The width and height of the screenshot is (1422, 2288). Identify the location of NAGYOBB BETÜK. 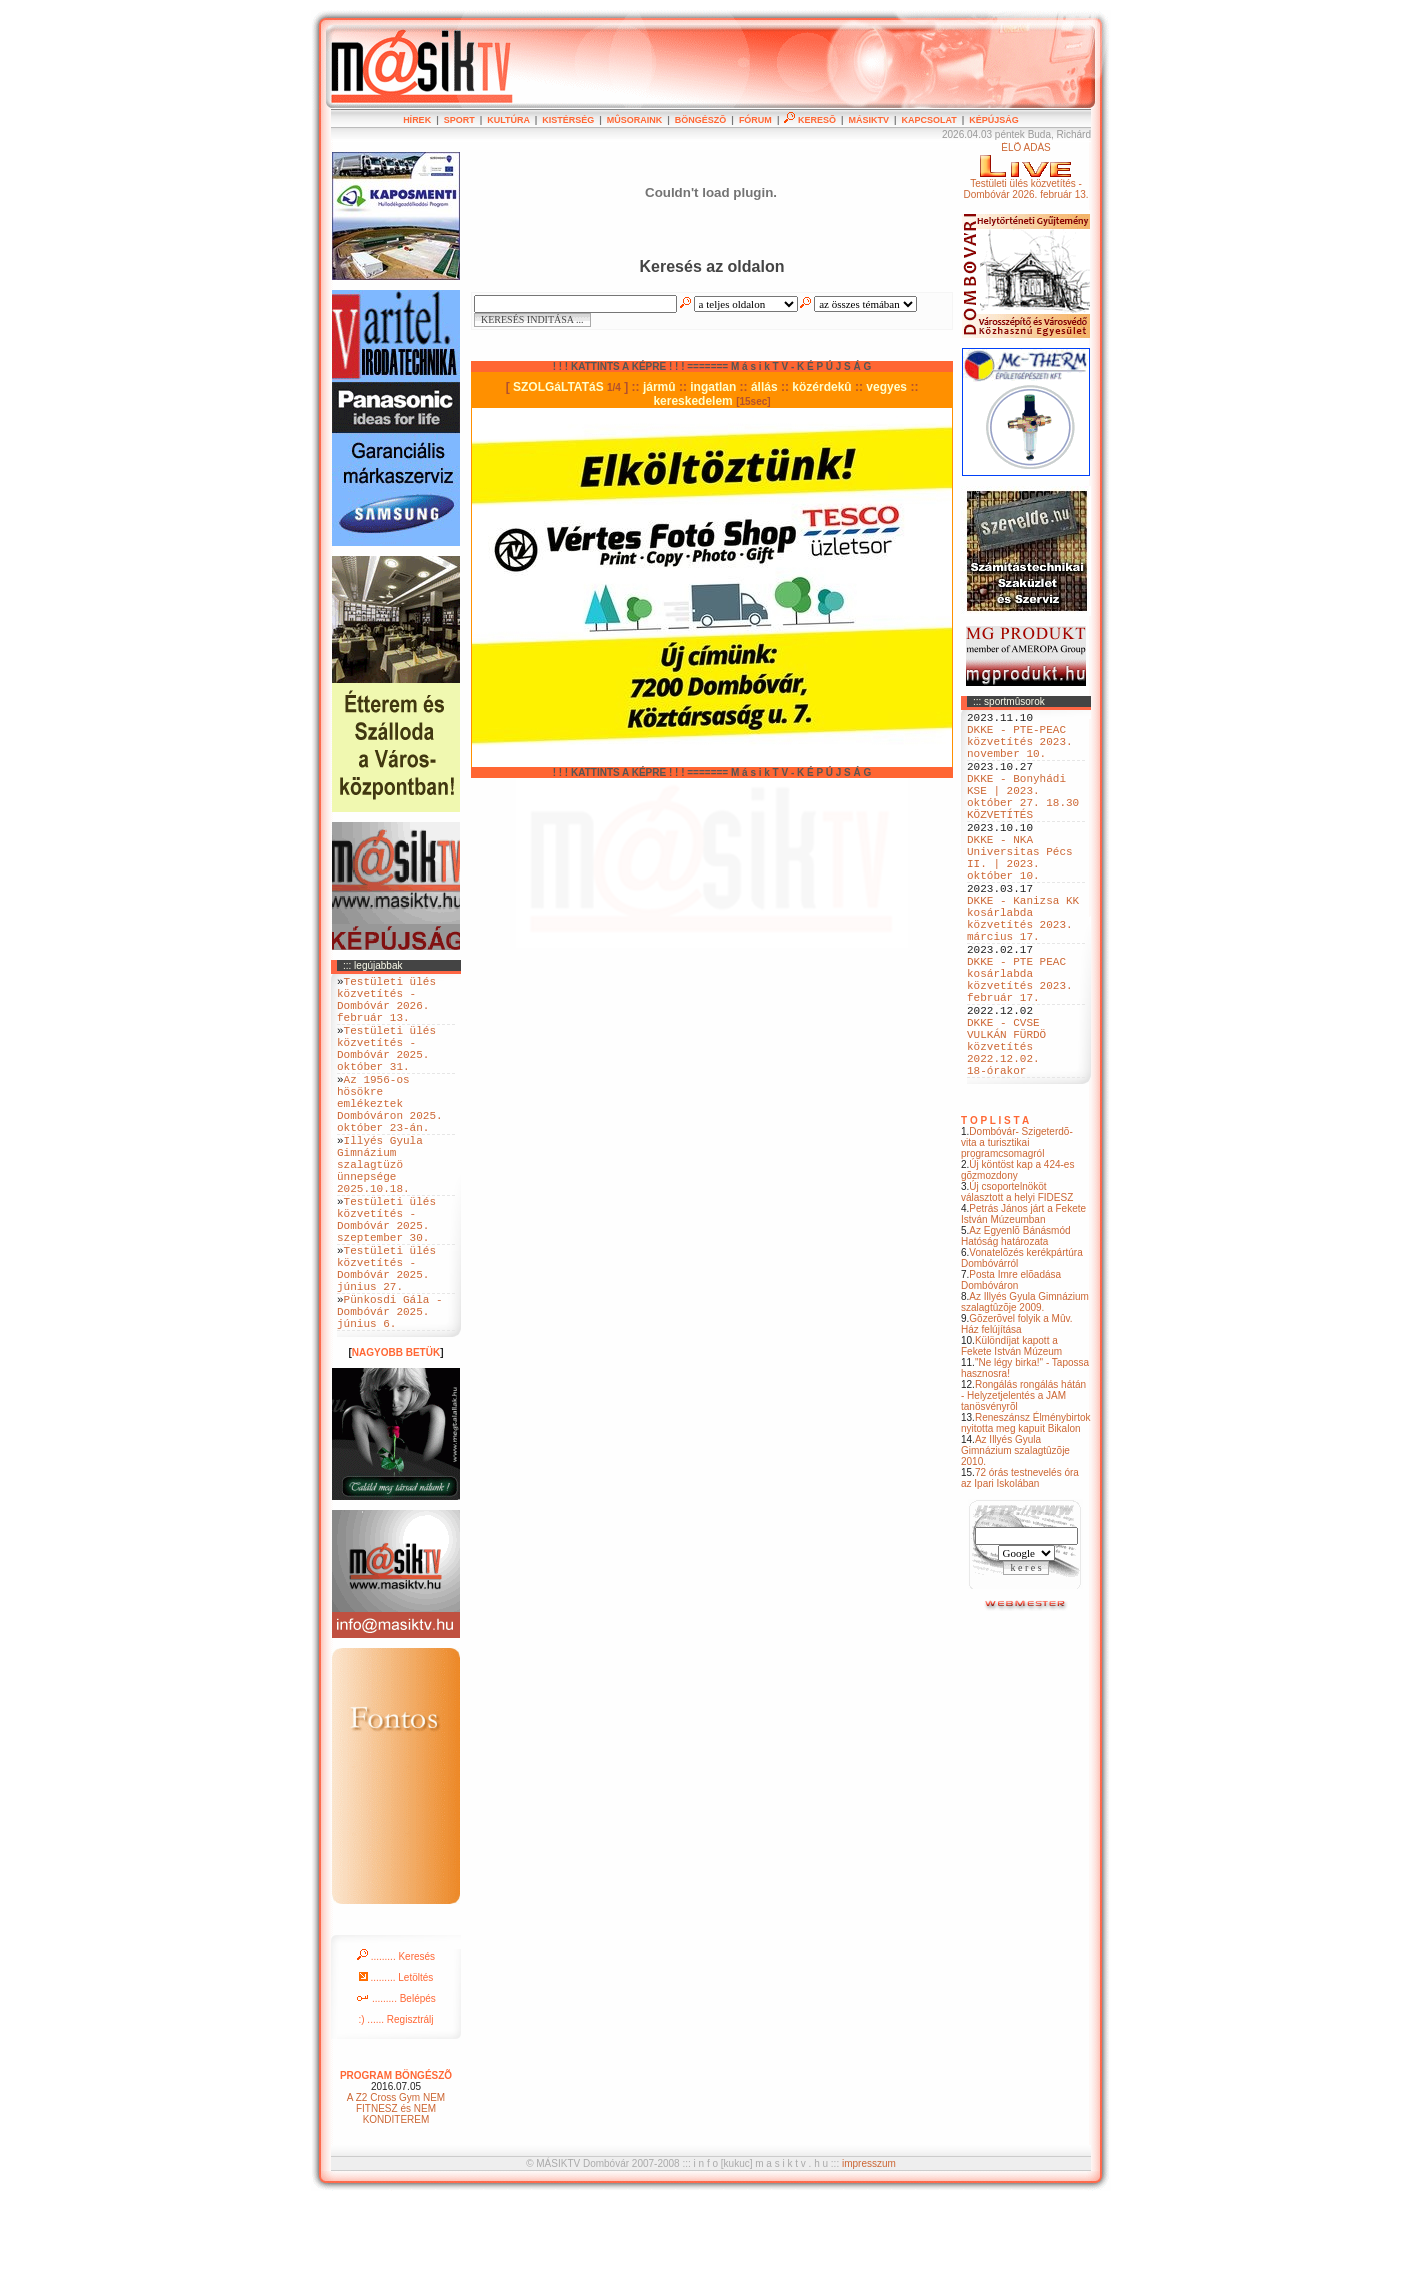
(396, 1439).